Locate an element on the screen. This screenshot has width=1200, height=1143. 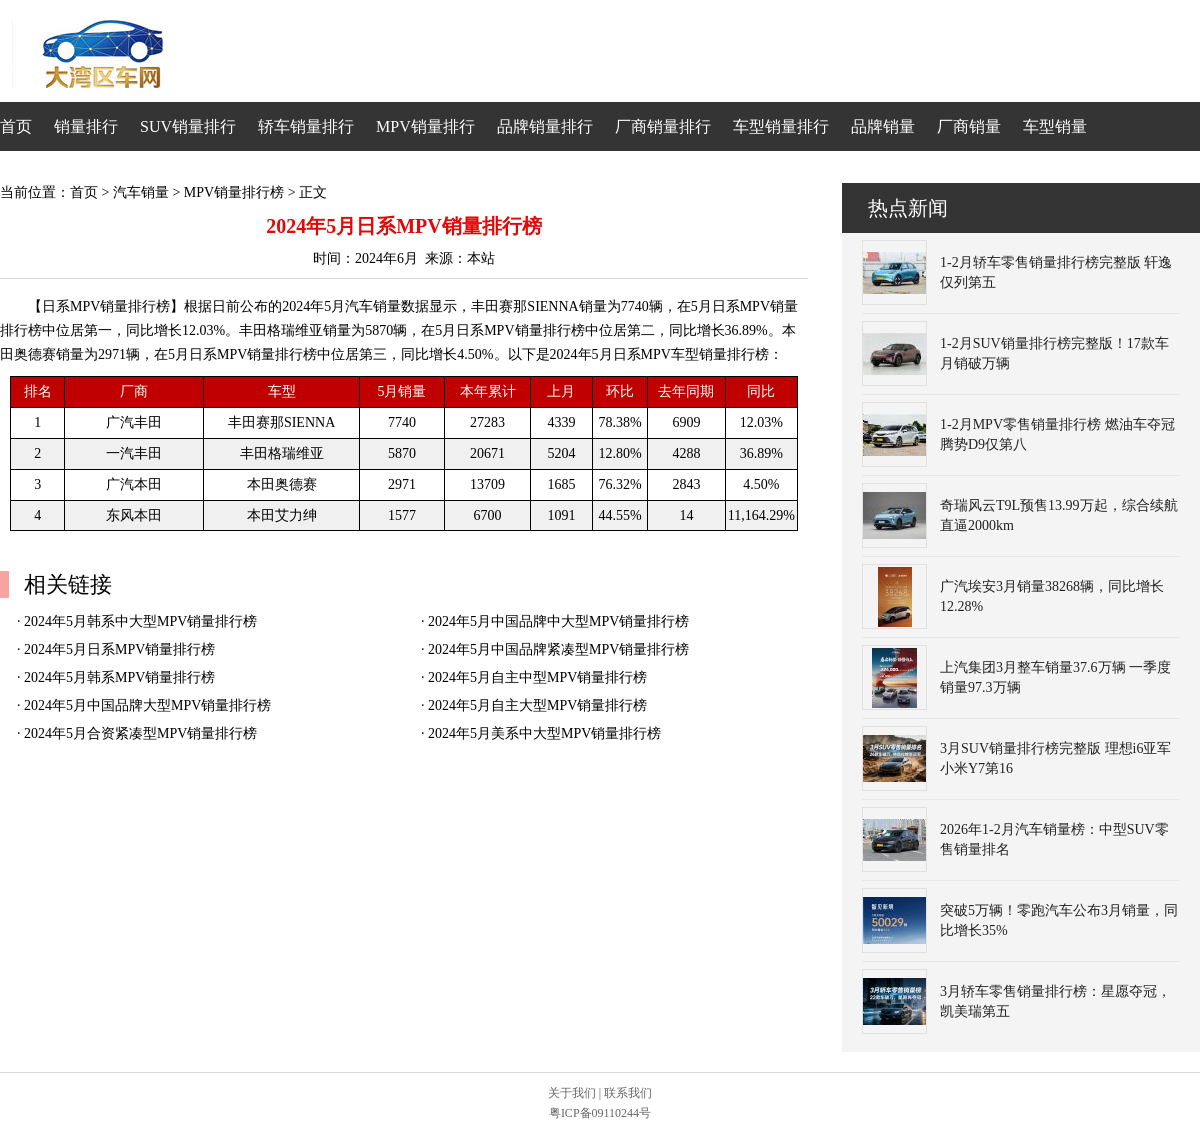
关于我们 is located at coordinates (572, 1093).